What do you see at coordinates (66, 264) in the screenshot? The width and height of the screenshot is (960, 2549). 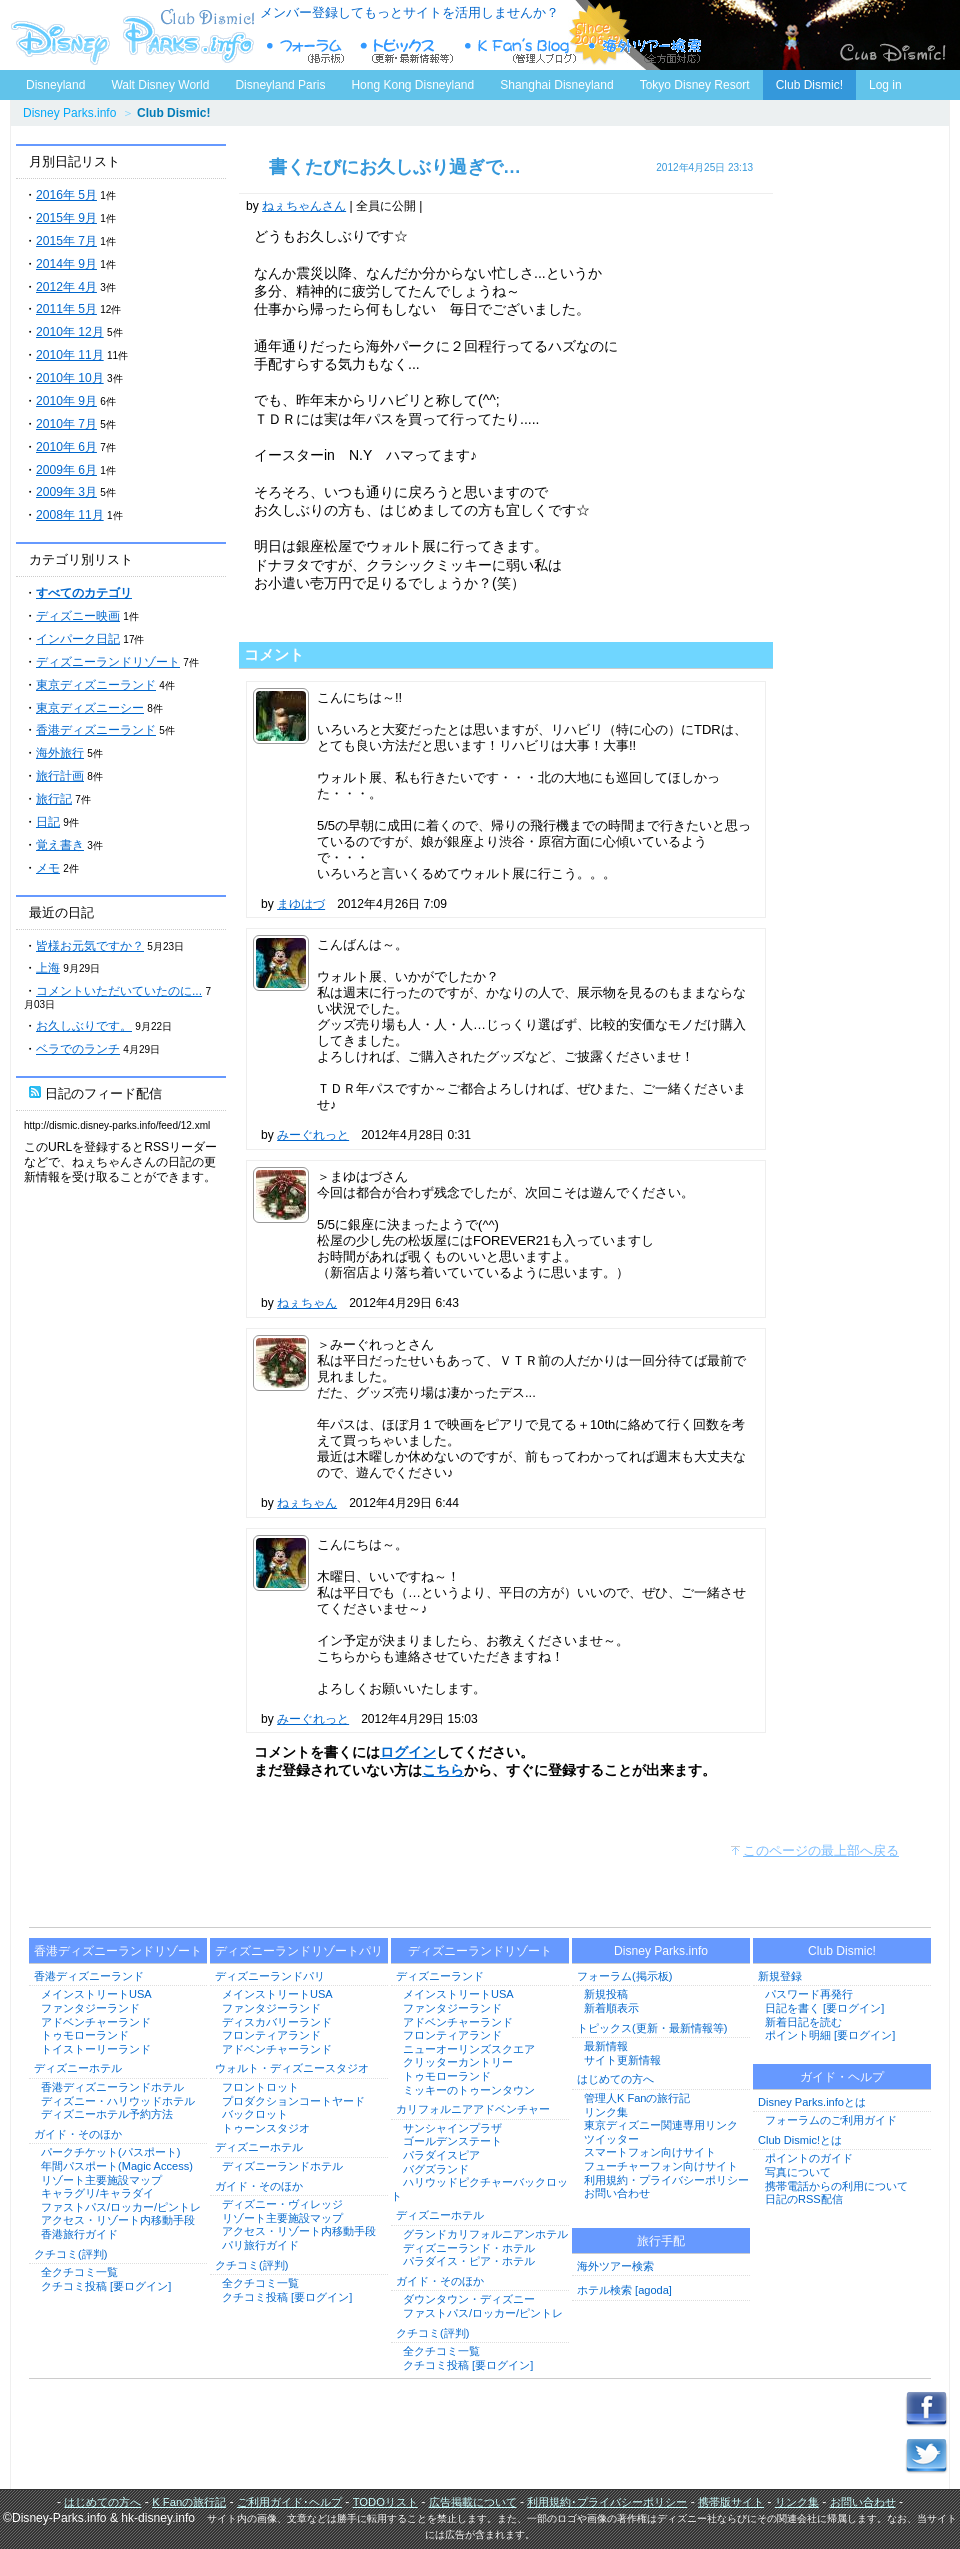 I see `2014年 9月` at bounding box center [66, 264].